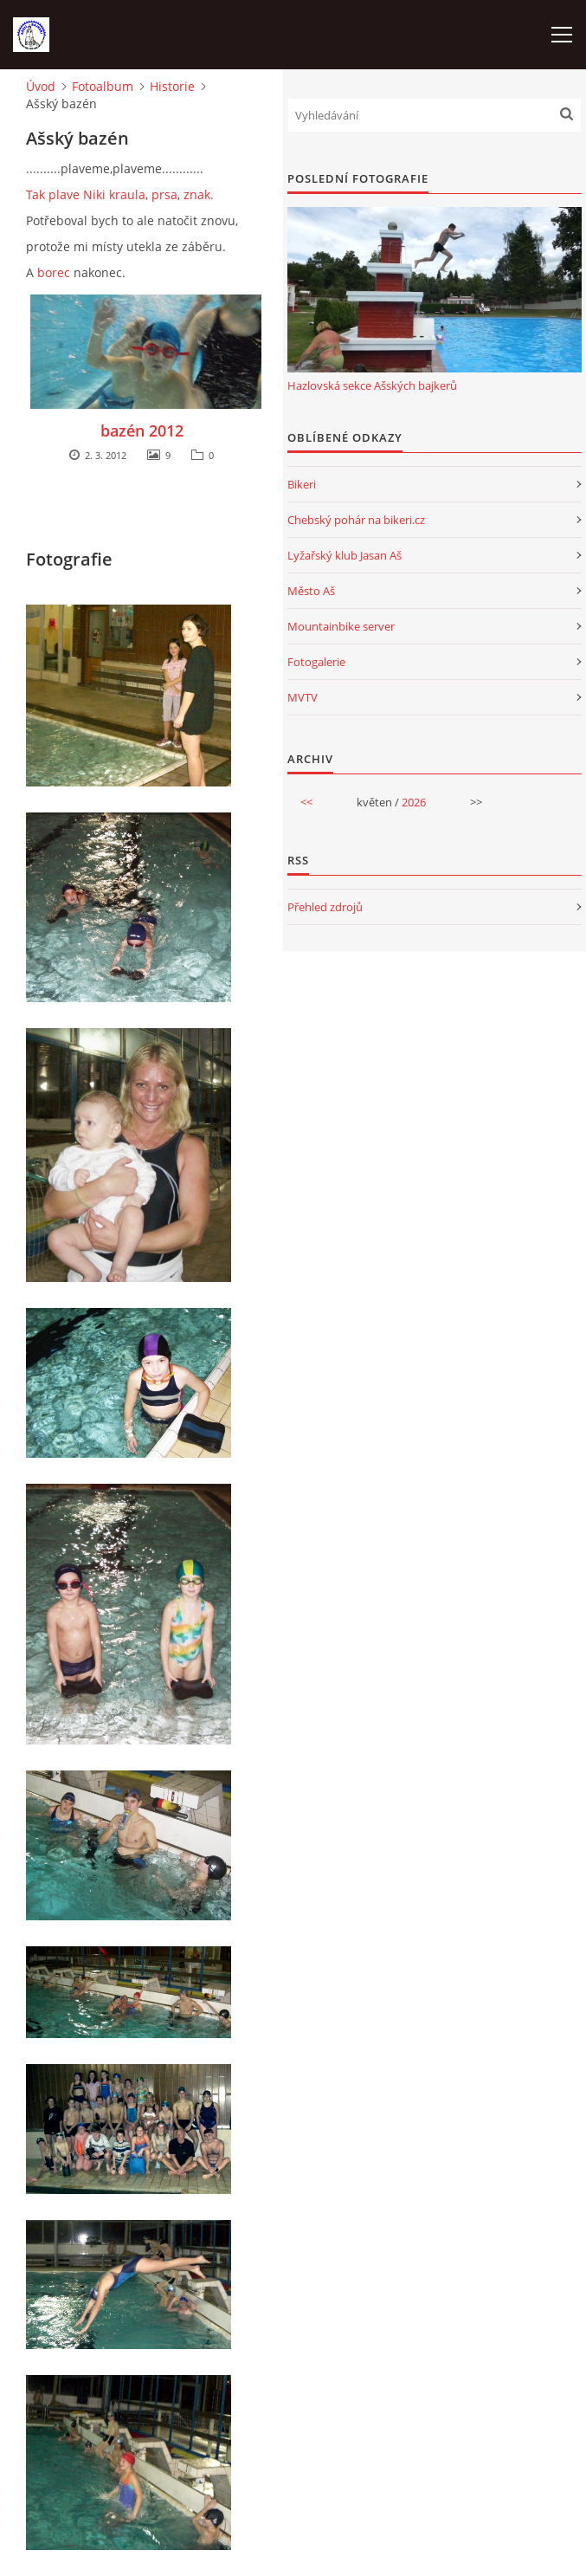 The width and height of the screenshot is (586, 2576). What do you see at coordinates (306, 802) in the screenshot?
I see `<<` at bounding box center [306, 802].